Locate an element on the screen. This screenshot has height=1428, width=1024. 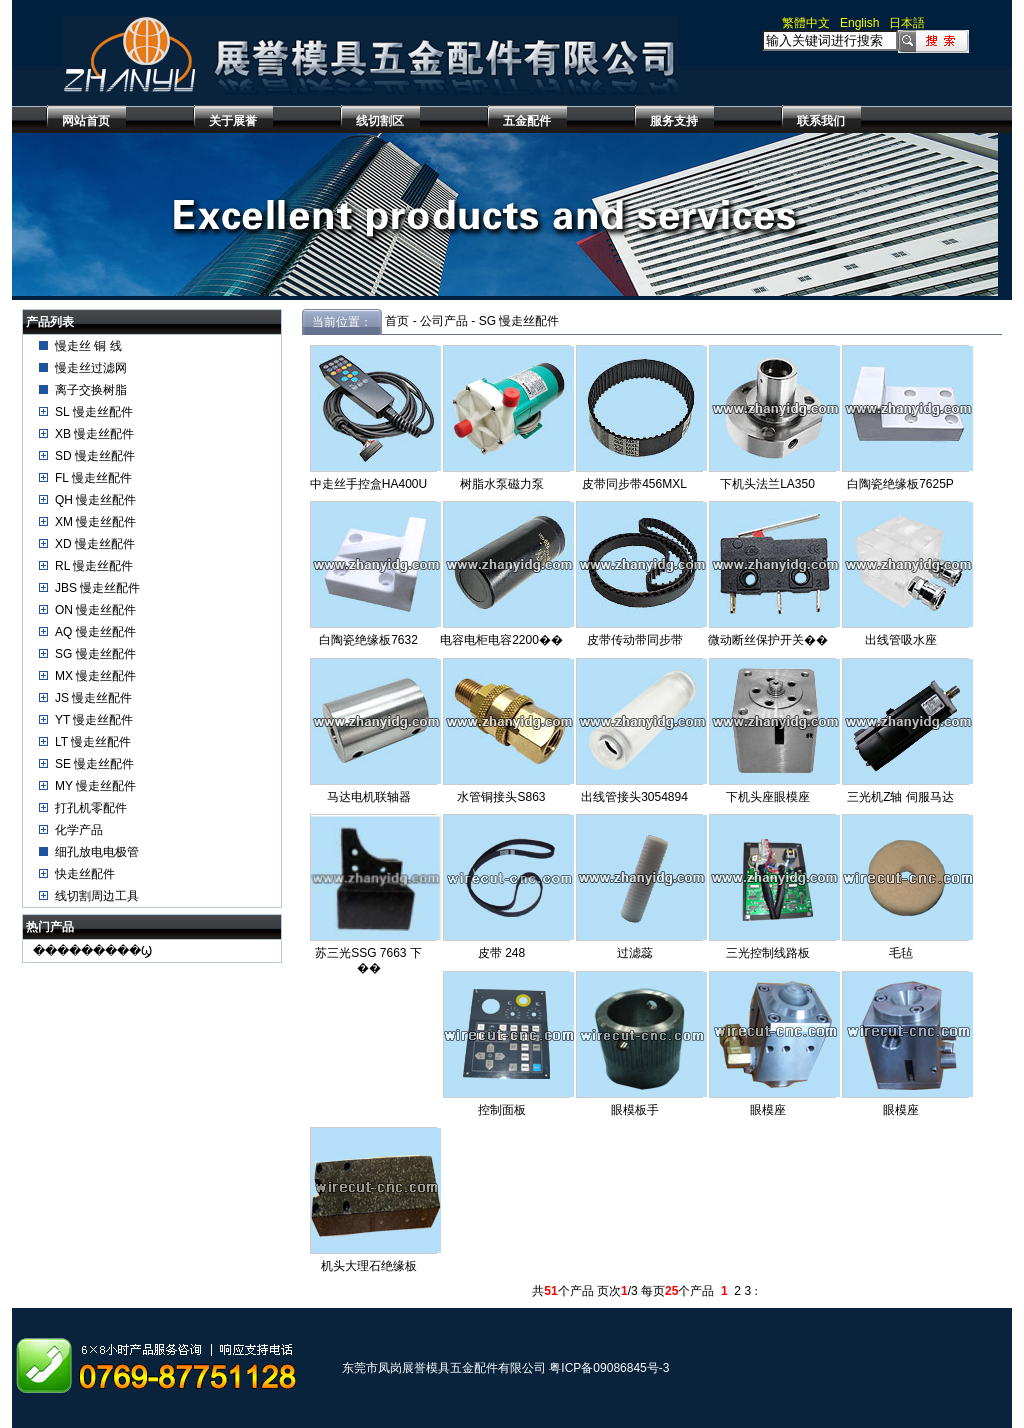
服务支持 is located at coordinates (674, 121).